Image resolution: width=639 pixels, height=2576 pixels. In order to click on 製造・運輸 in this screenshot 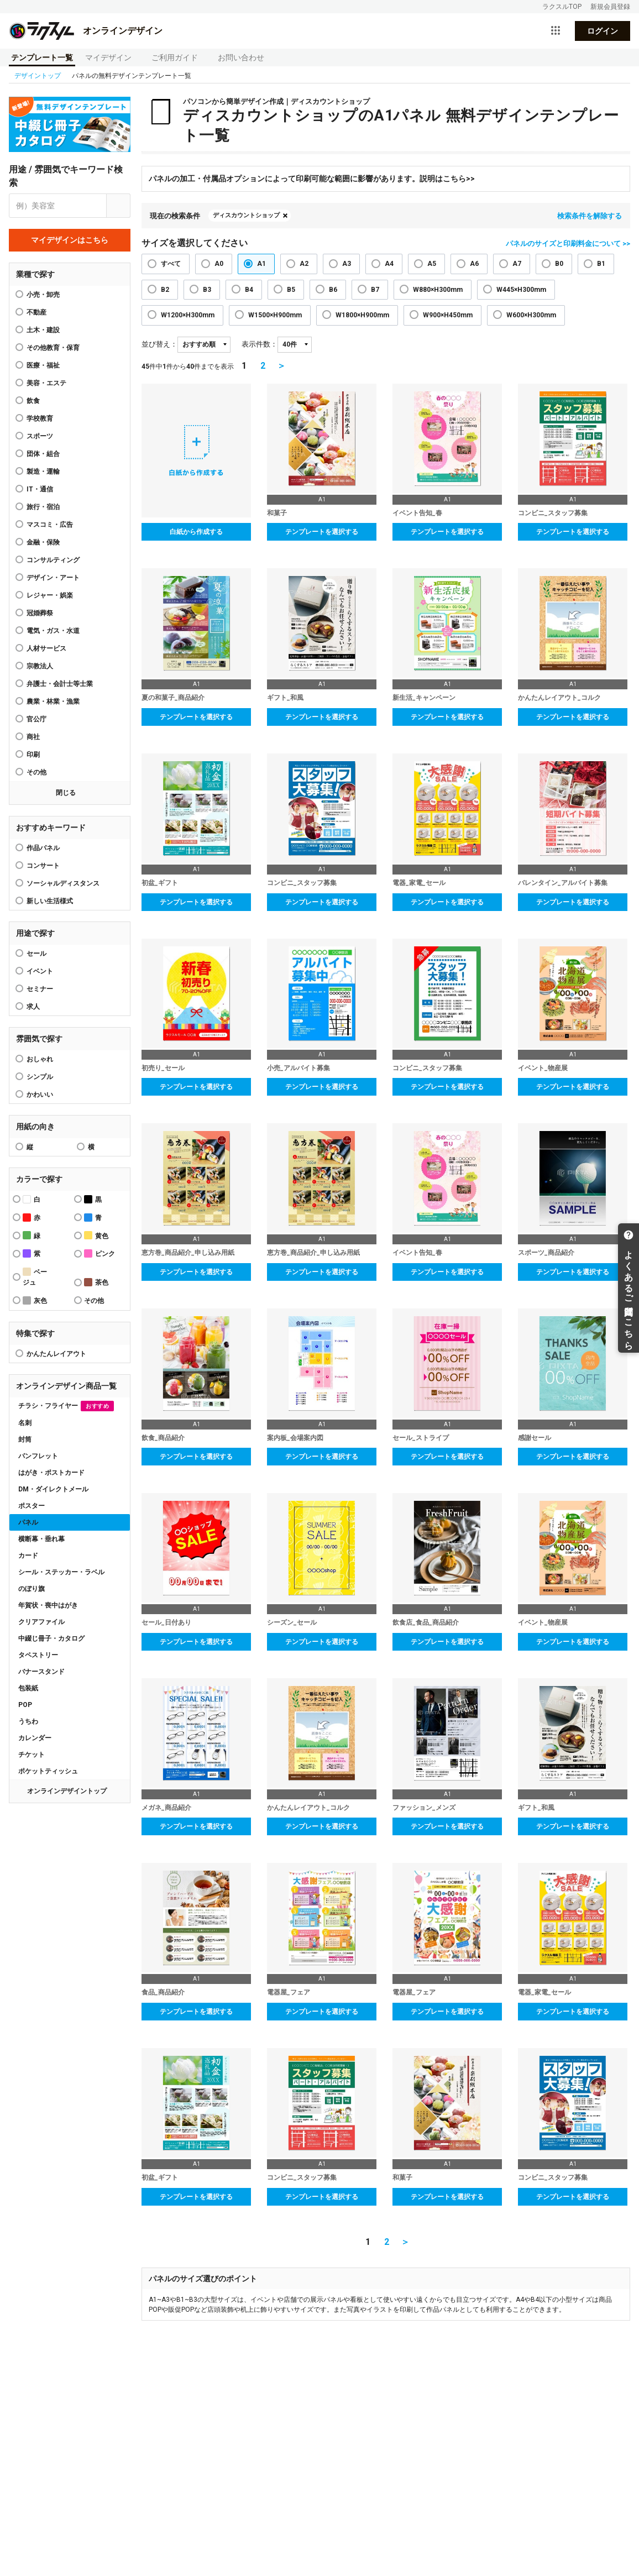, I will do `click(43, 471)`.